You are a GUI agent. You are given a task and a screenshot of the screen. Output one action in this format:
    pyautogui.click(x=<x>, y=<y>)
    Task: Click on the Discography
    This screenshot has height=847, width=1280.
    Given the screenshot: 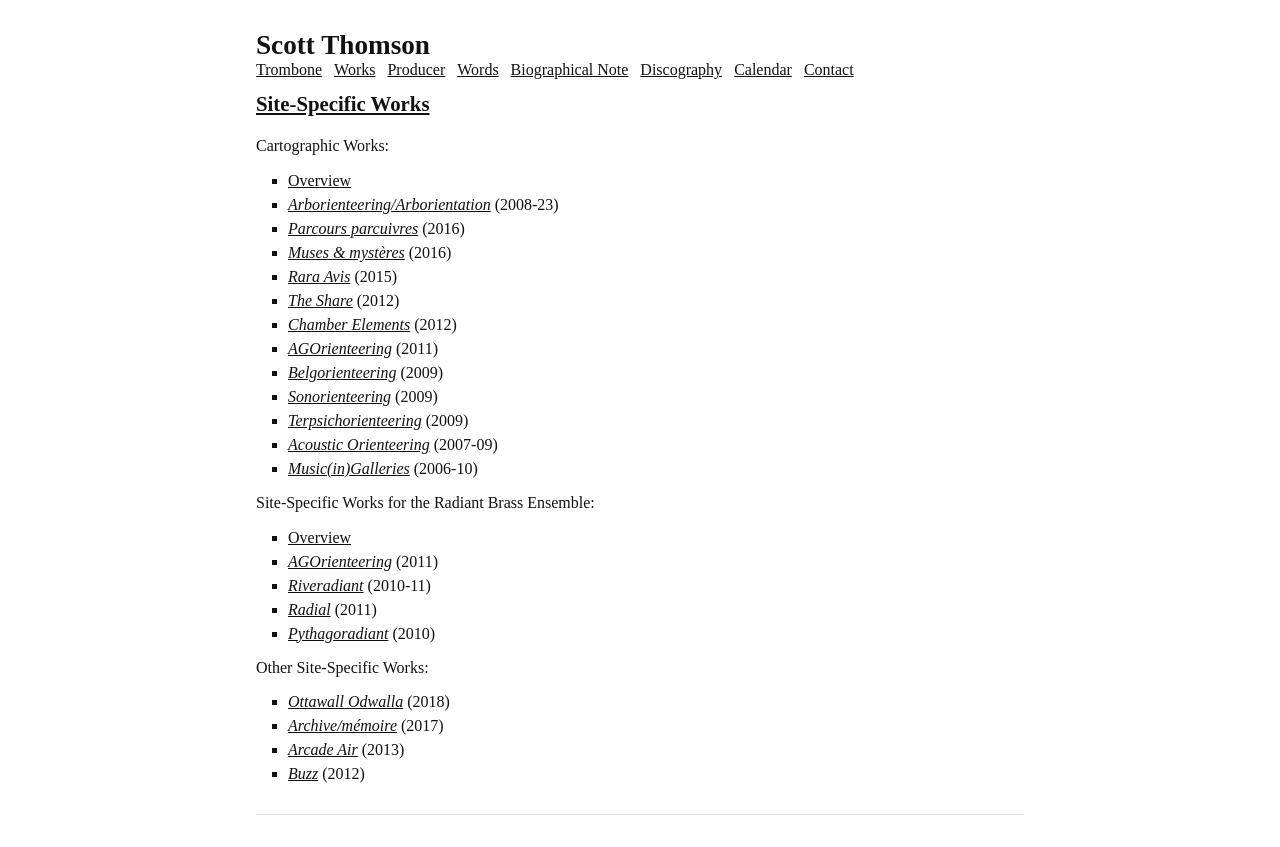 What is the action you would take?
    pyautogui.click(x=681, y=69)
    